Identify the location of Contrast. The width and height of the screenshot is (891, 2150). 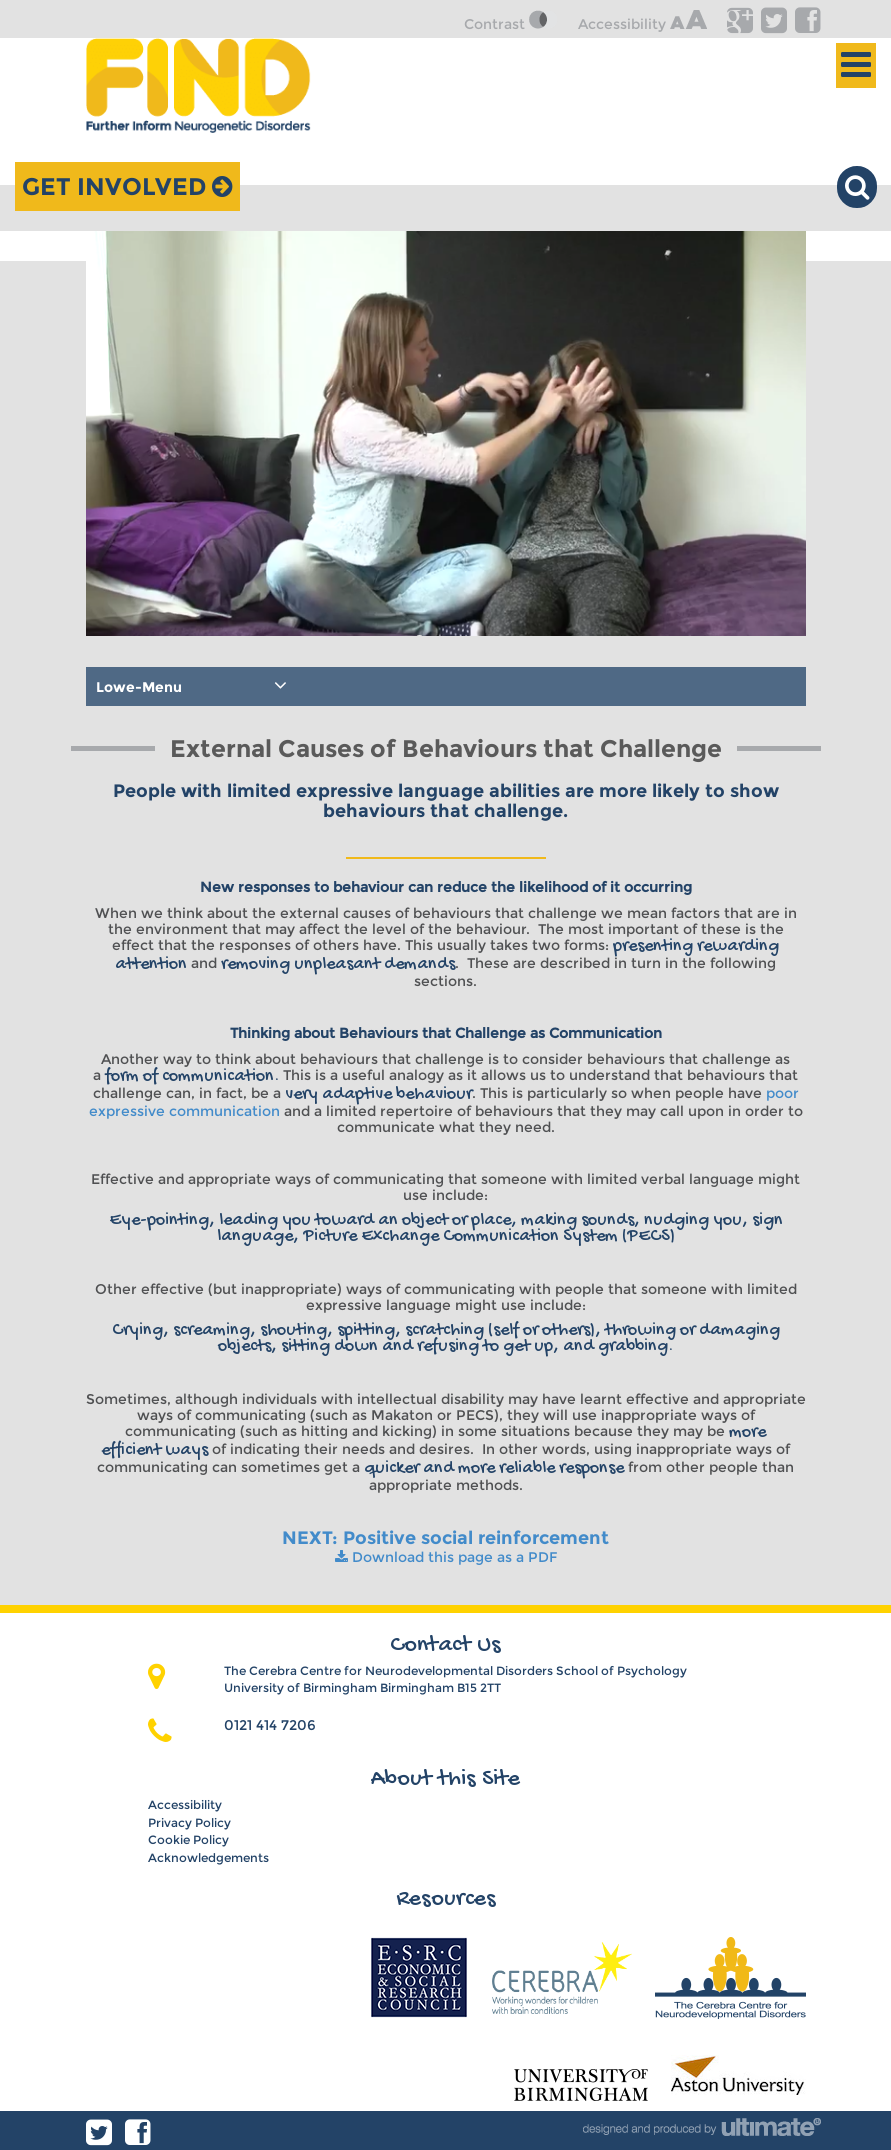
(511, 24).